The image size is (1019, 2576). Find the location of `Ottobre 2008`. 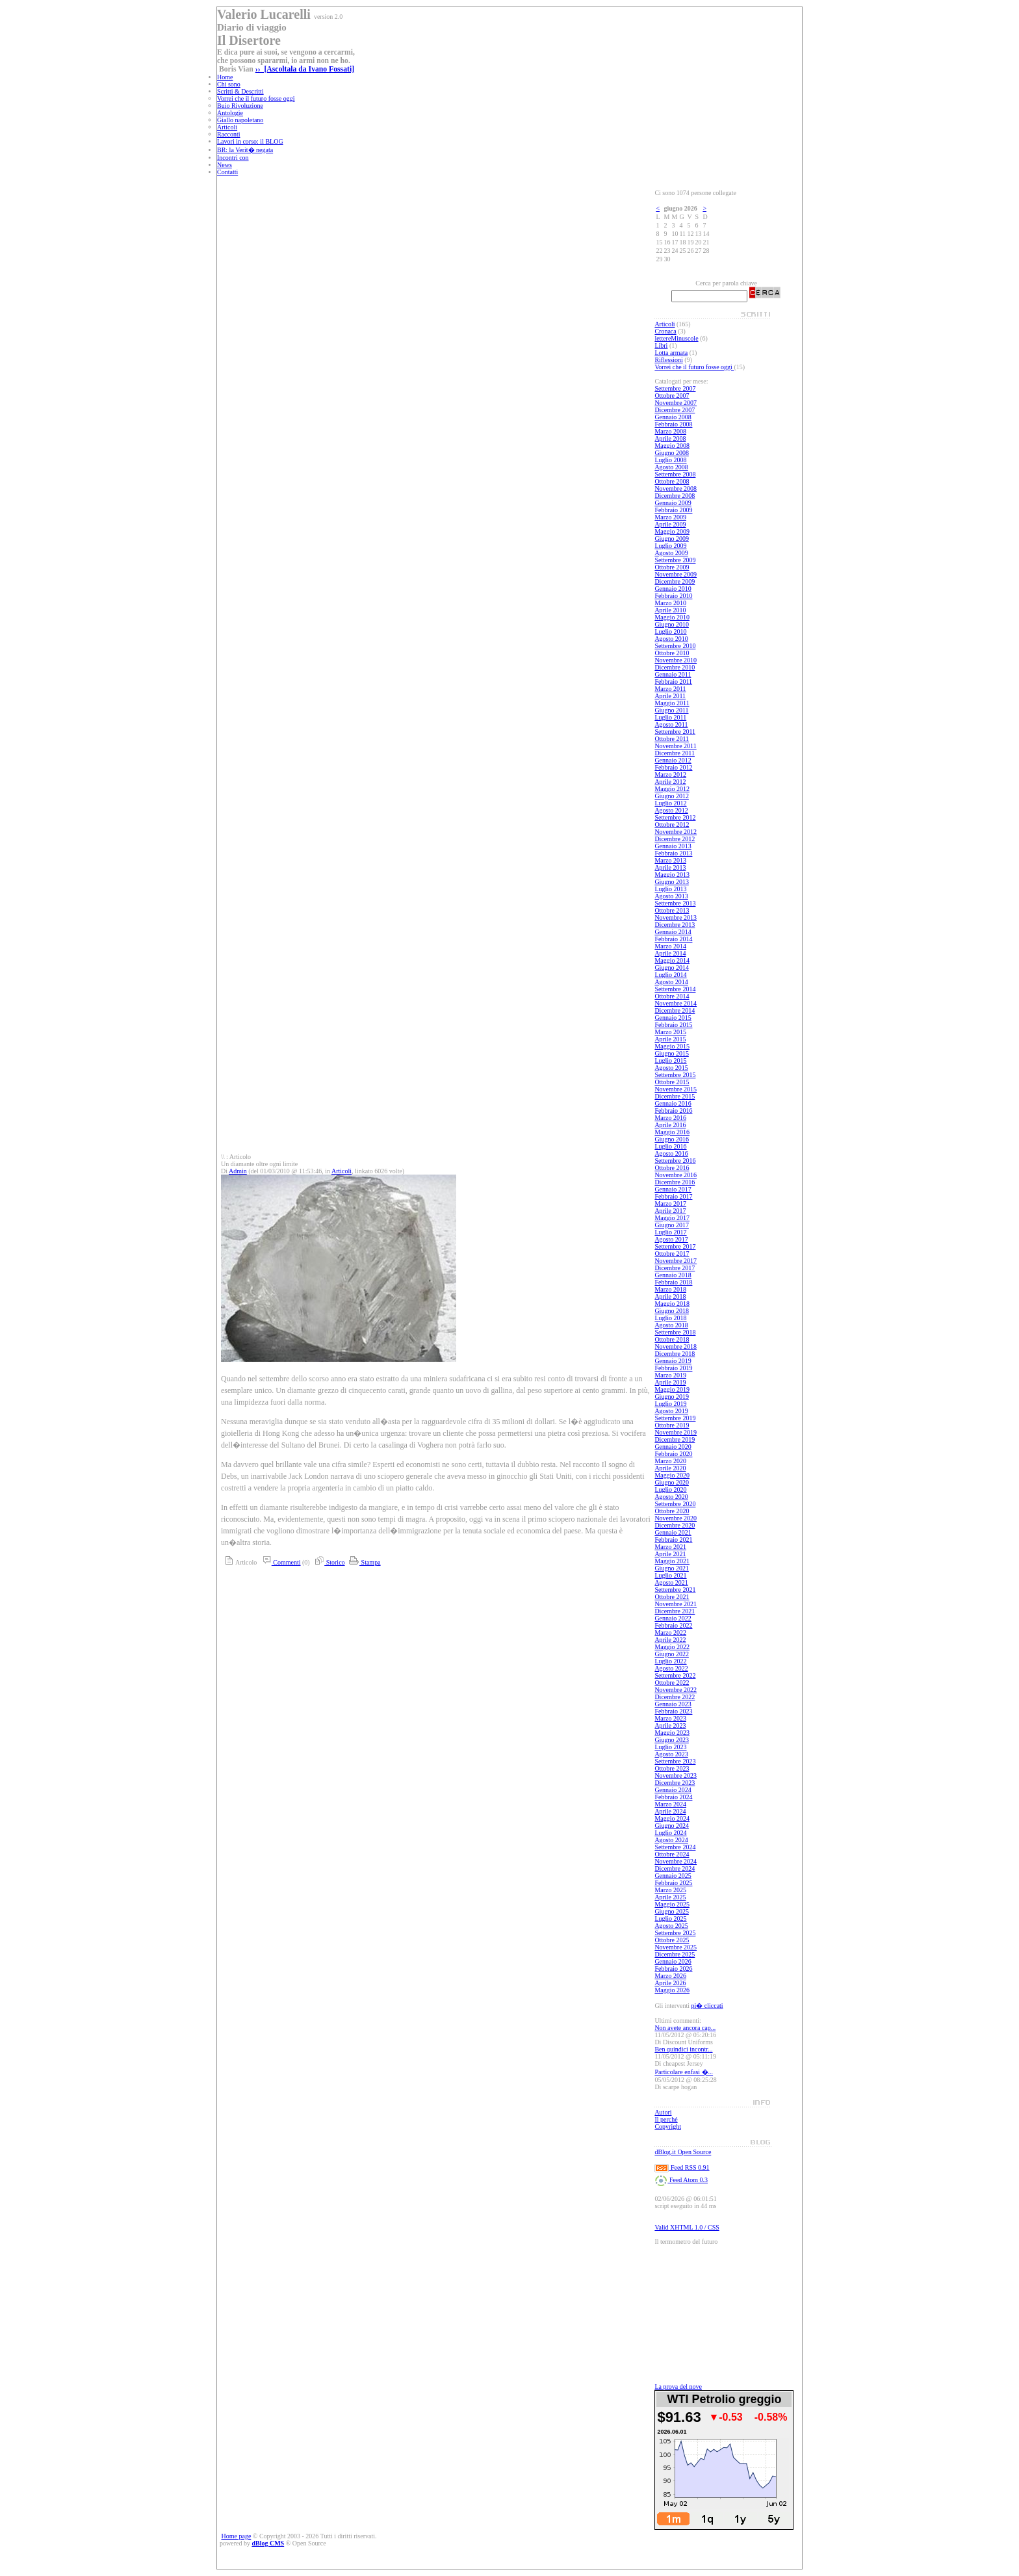

Ottobre 2008 is located at coordinates (671, 481).